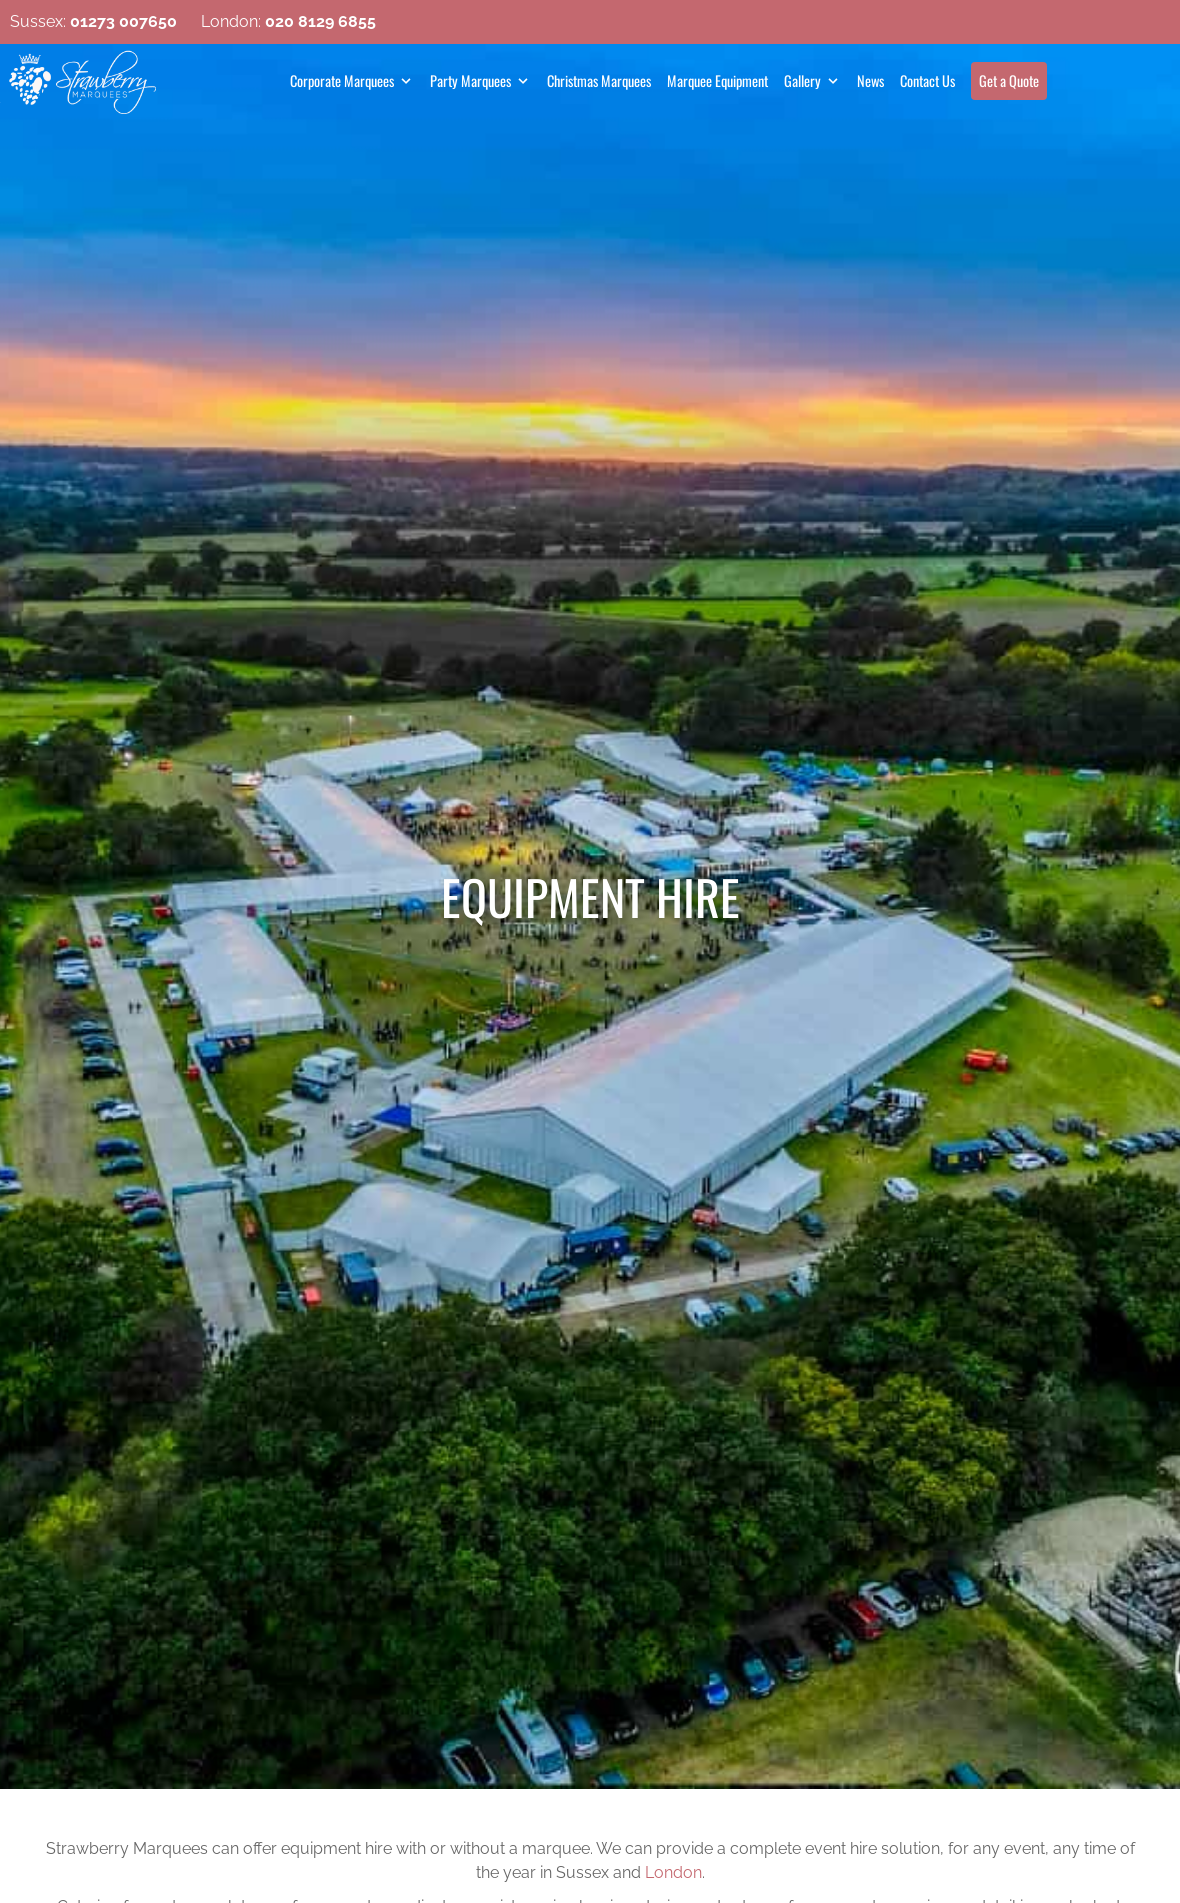 The image size is (1180, 1903). I want to click on Christmas Marquees, so click(599, 80).